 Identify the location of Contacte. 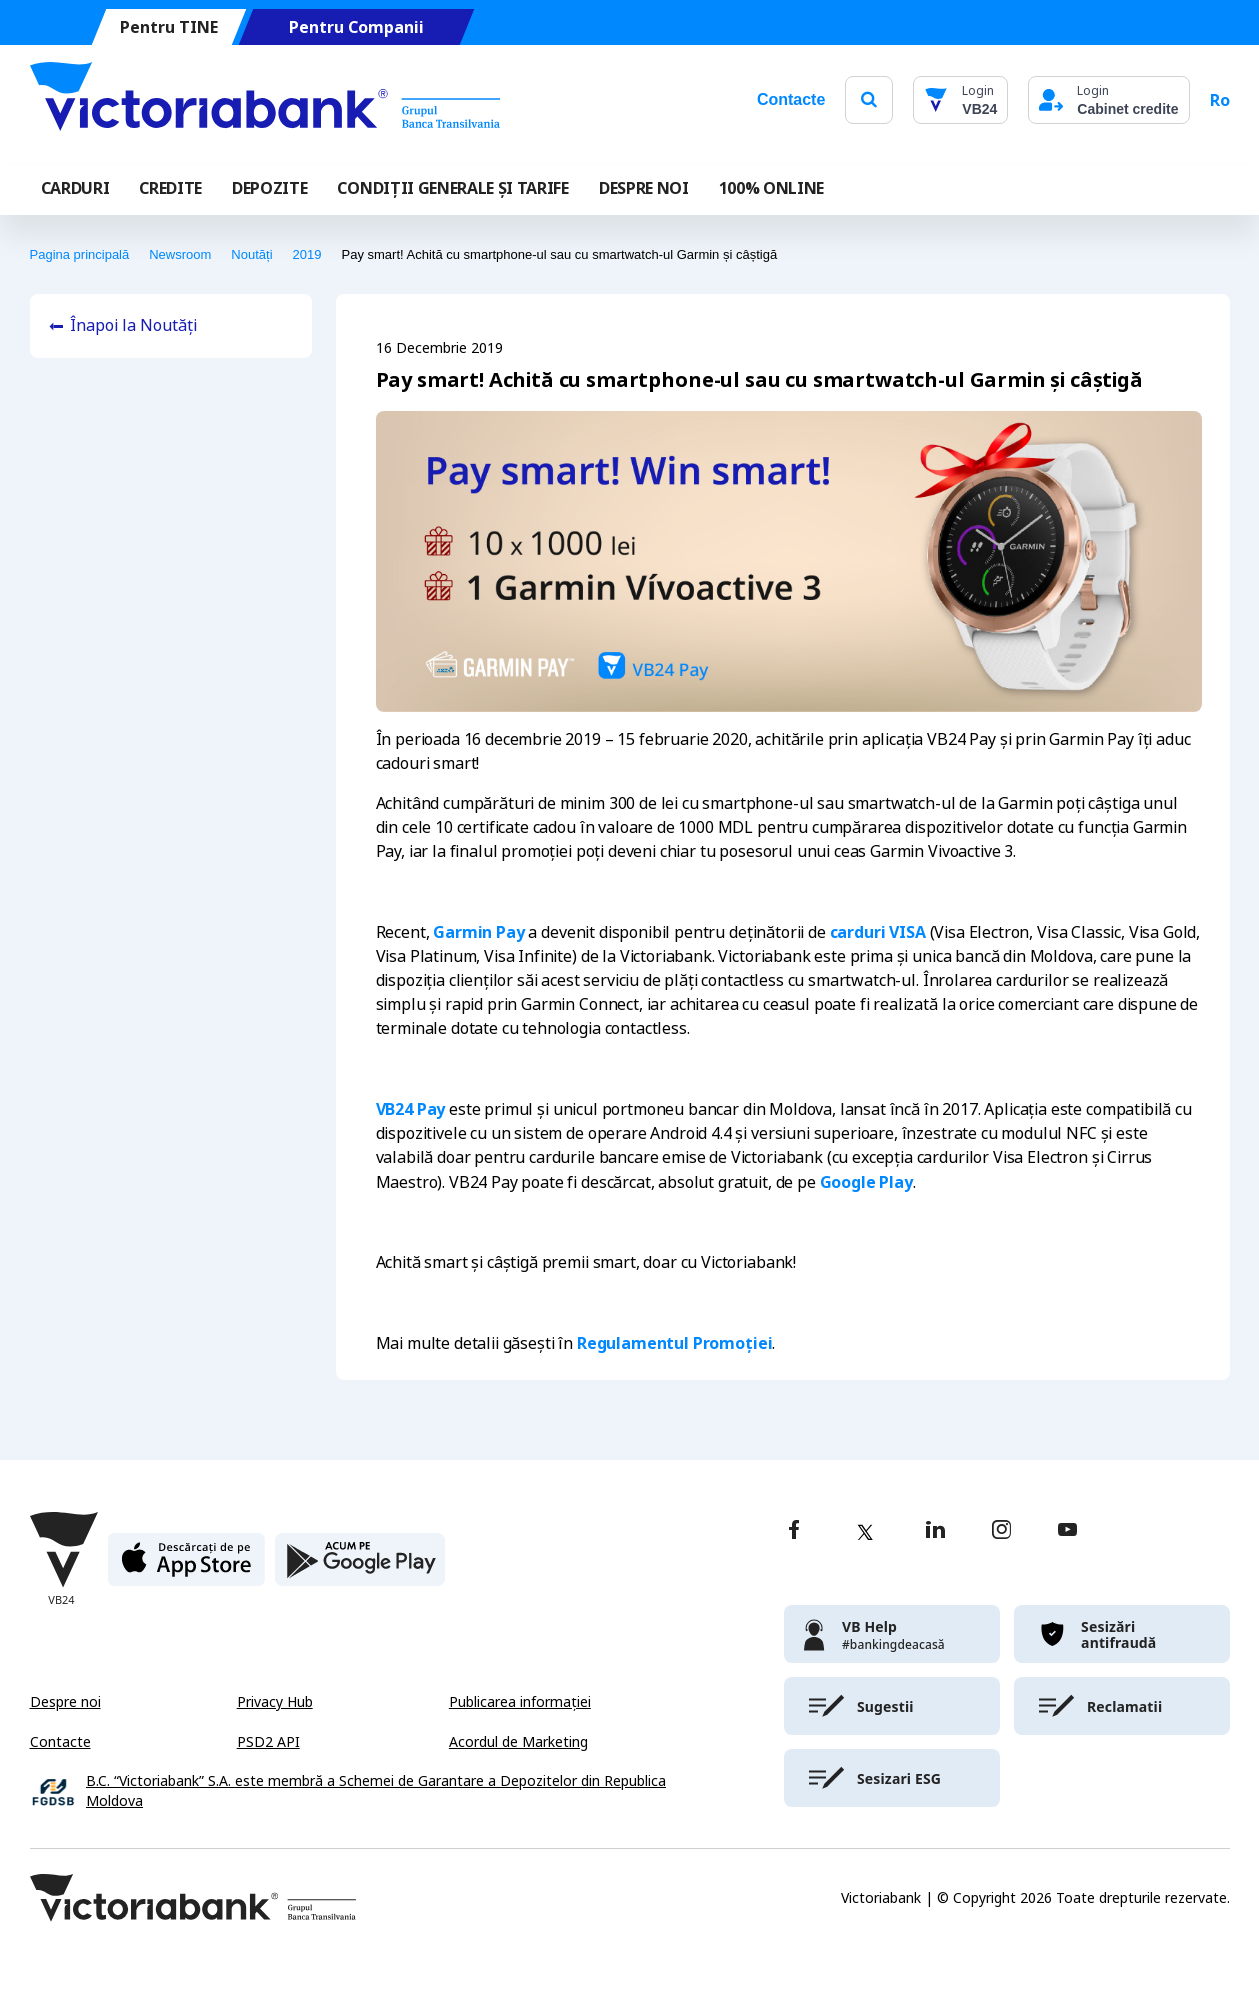
(791, 99).